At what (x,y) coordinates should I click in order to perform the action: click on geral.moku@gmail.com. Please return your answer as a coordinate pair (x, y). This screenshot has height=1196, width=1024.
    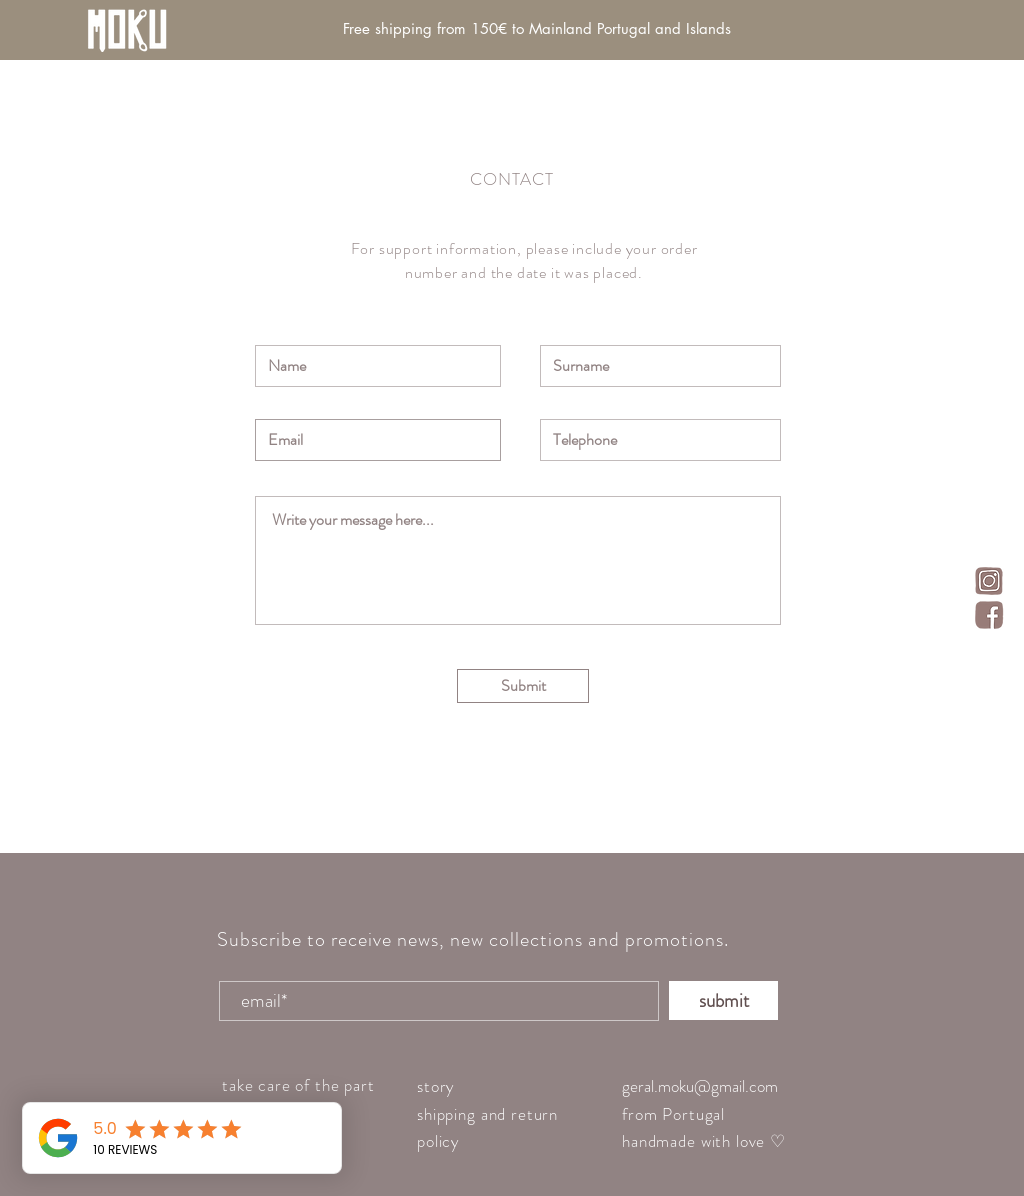
    Looking at the image, I should click on (700, 1086).